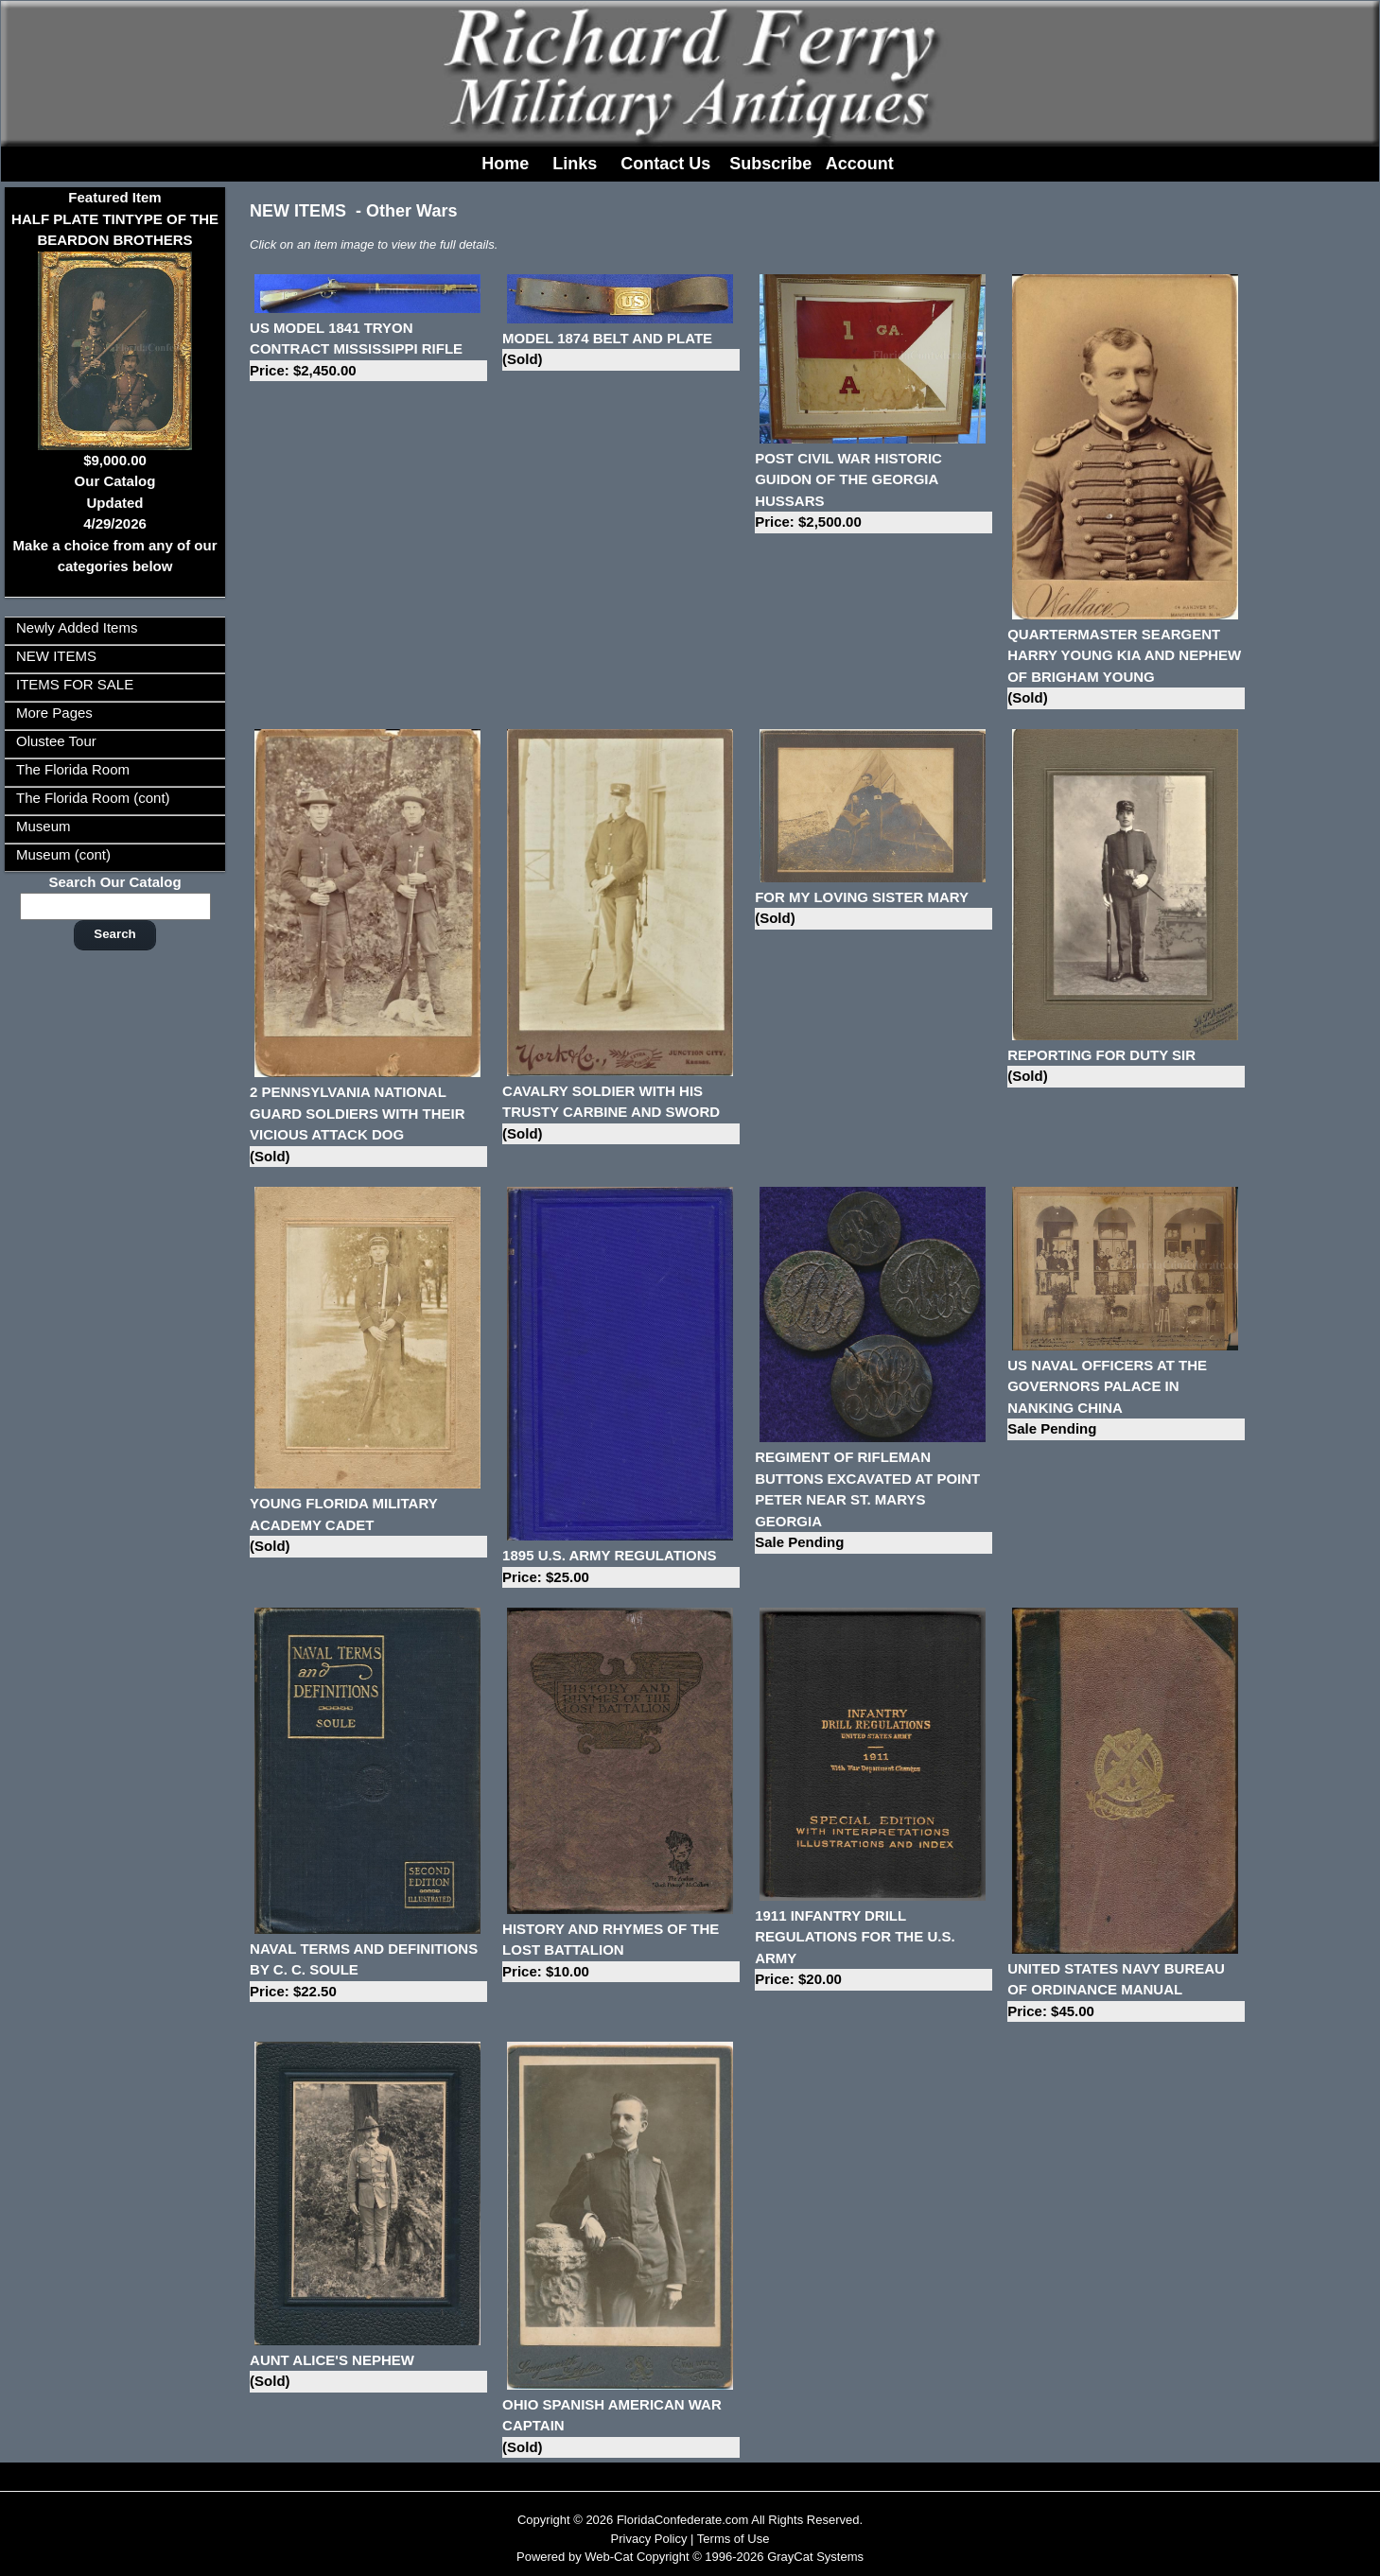  What do you see at coordinates (621, 1567) in the screenshot?
I see `1895 U.S. ARMY REGULATIONS` at bounding box center [621, 1567].